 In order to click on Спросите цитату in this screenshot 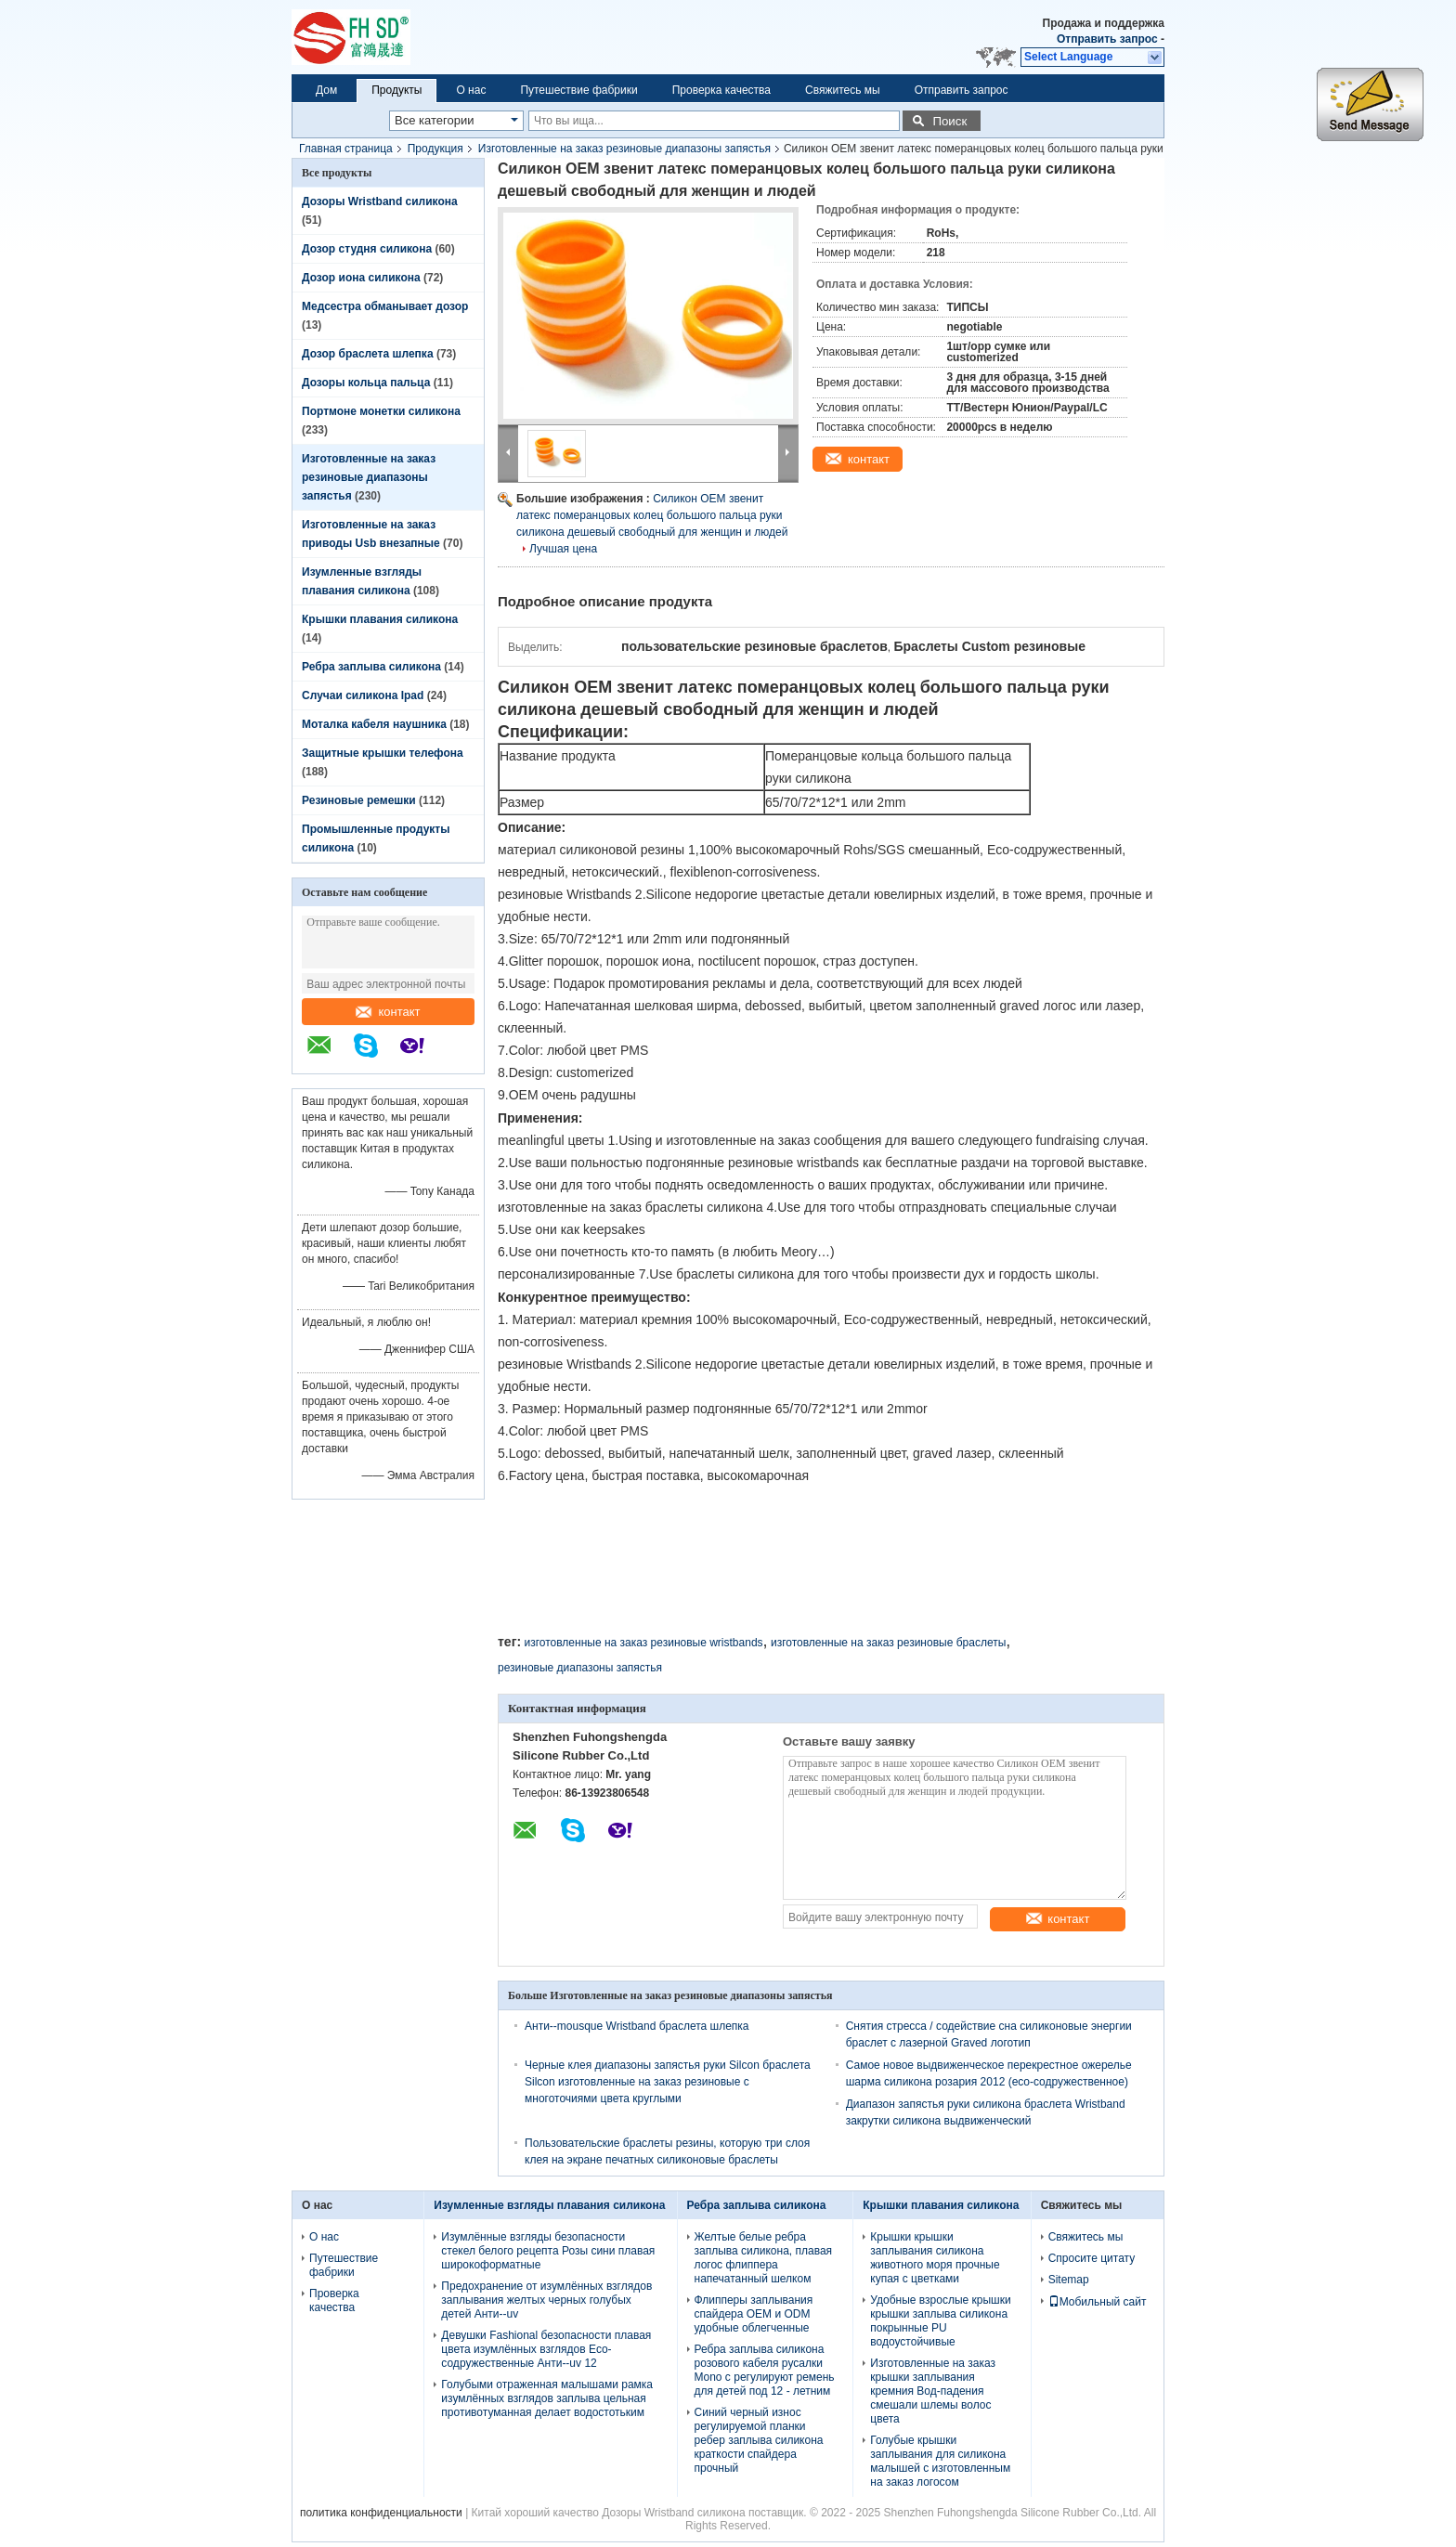, I will do `click(1092, 2258)`.